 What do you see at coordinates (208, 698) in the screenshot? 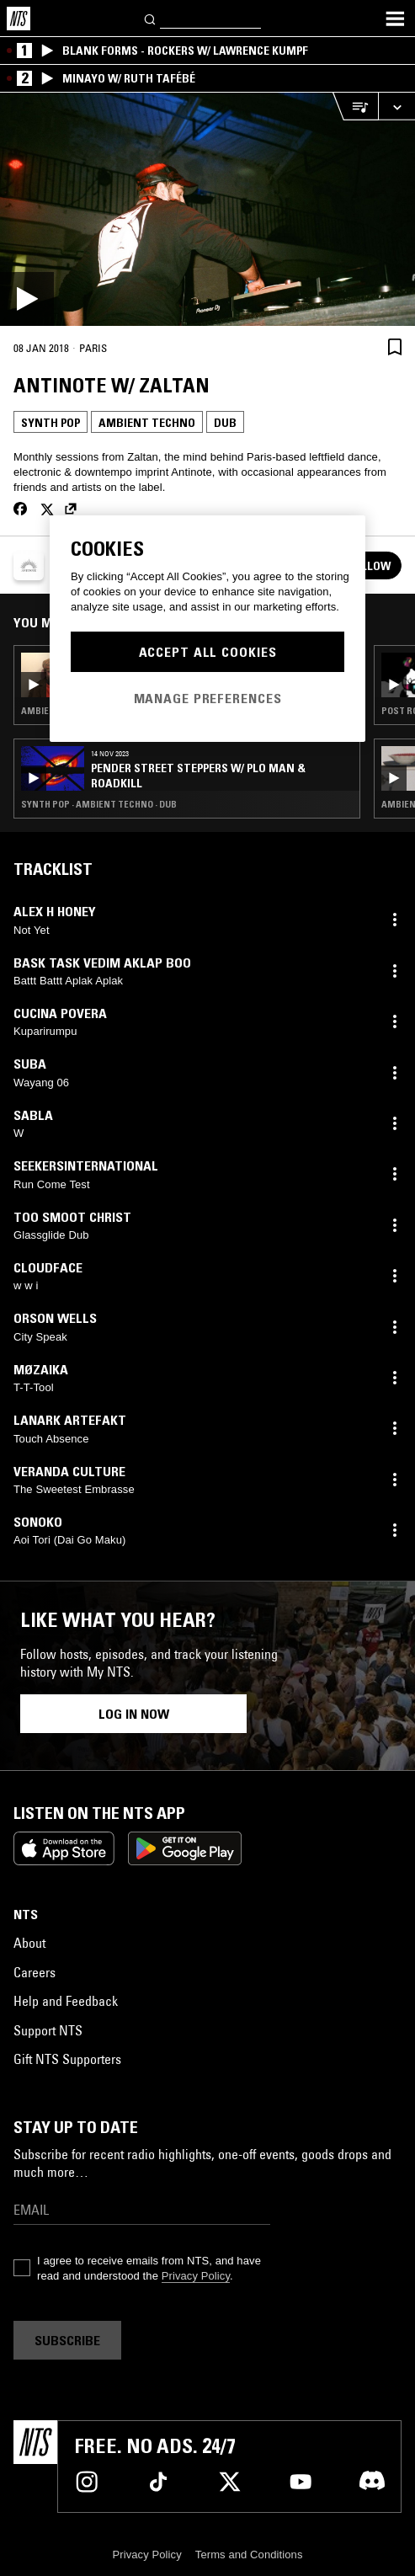
I see `Manage Preferences` at bounding box center [208, 698].